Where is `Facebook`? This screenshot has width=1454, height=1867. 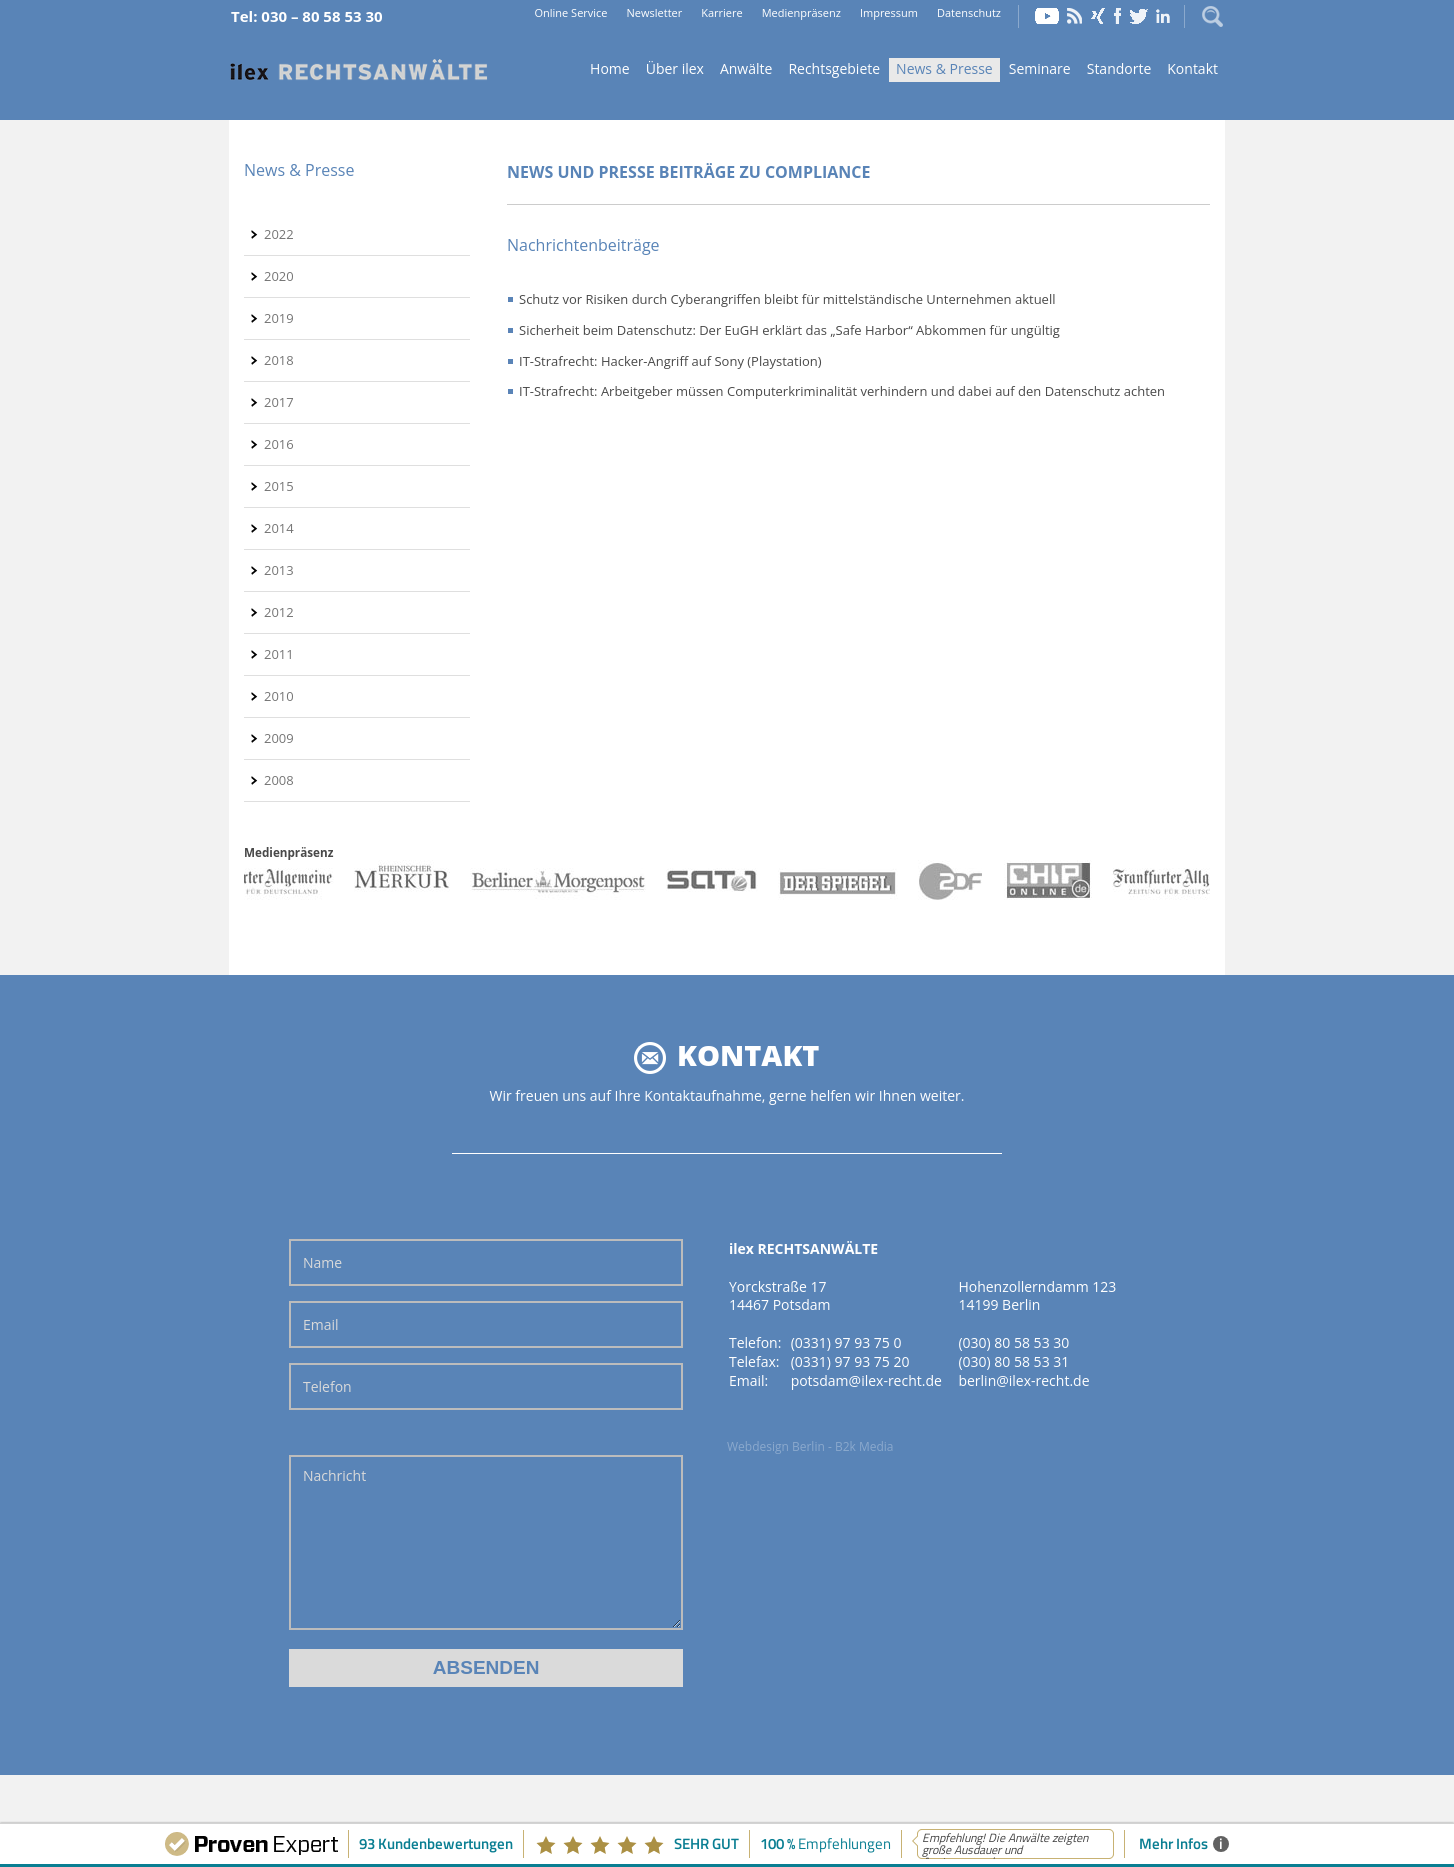 Facebook is located at coordinates (1117, 16).